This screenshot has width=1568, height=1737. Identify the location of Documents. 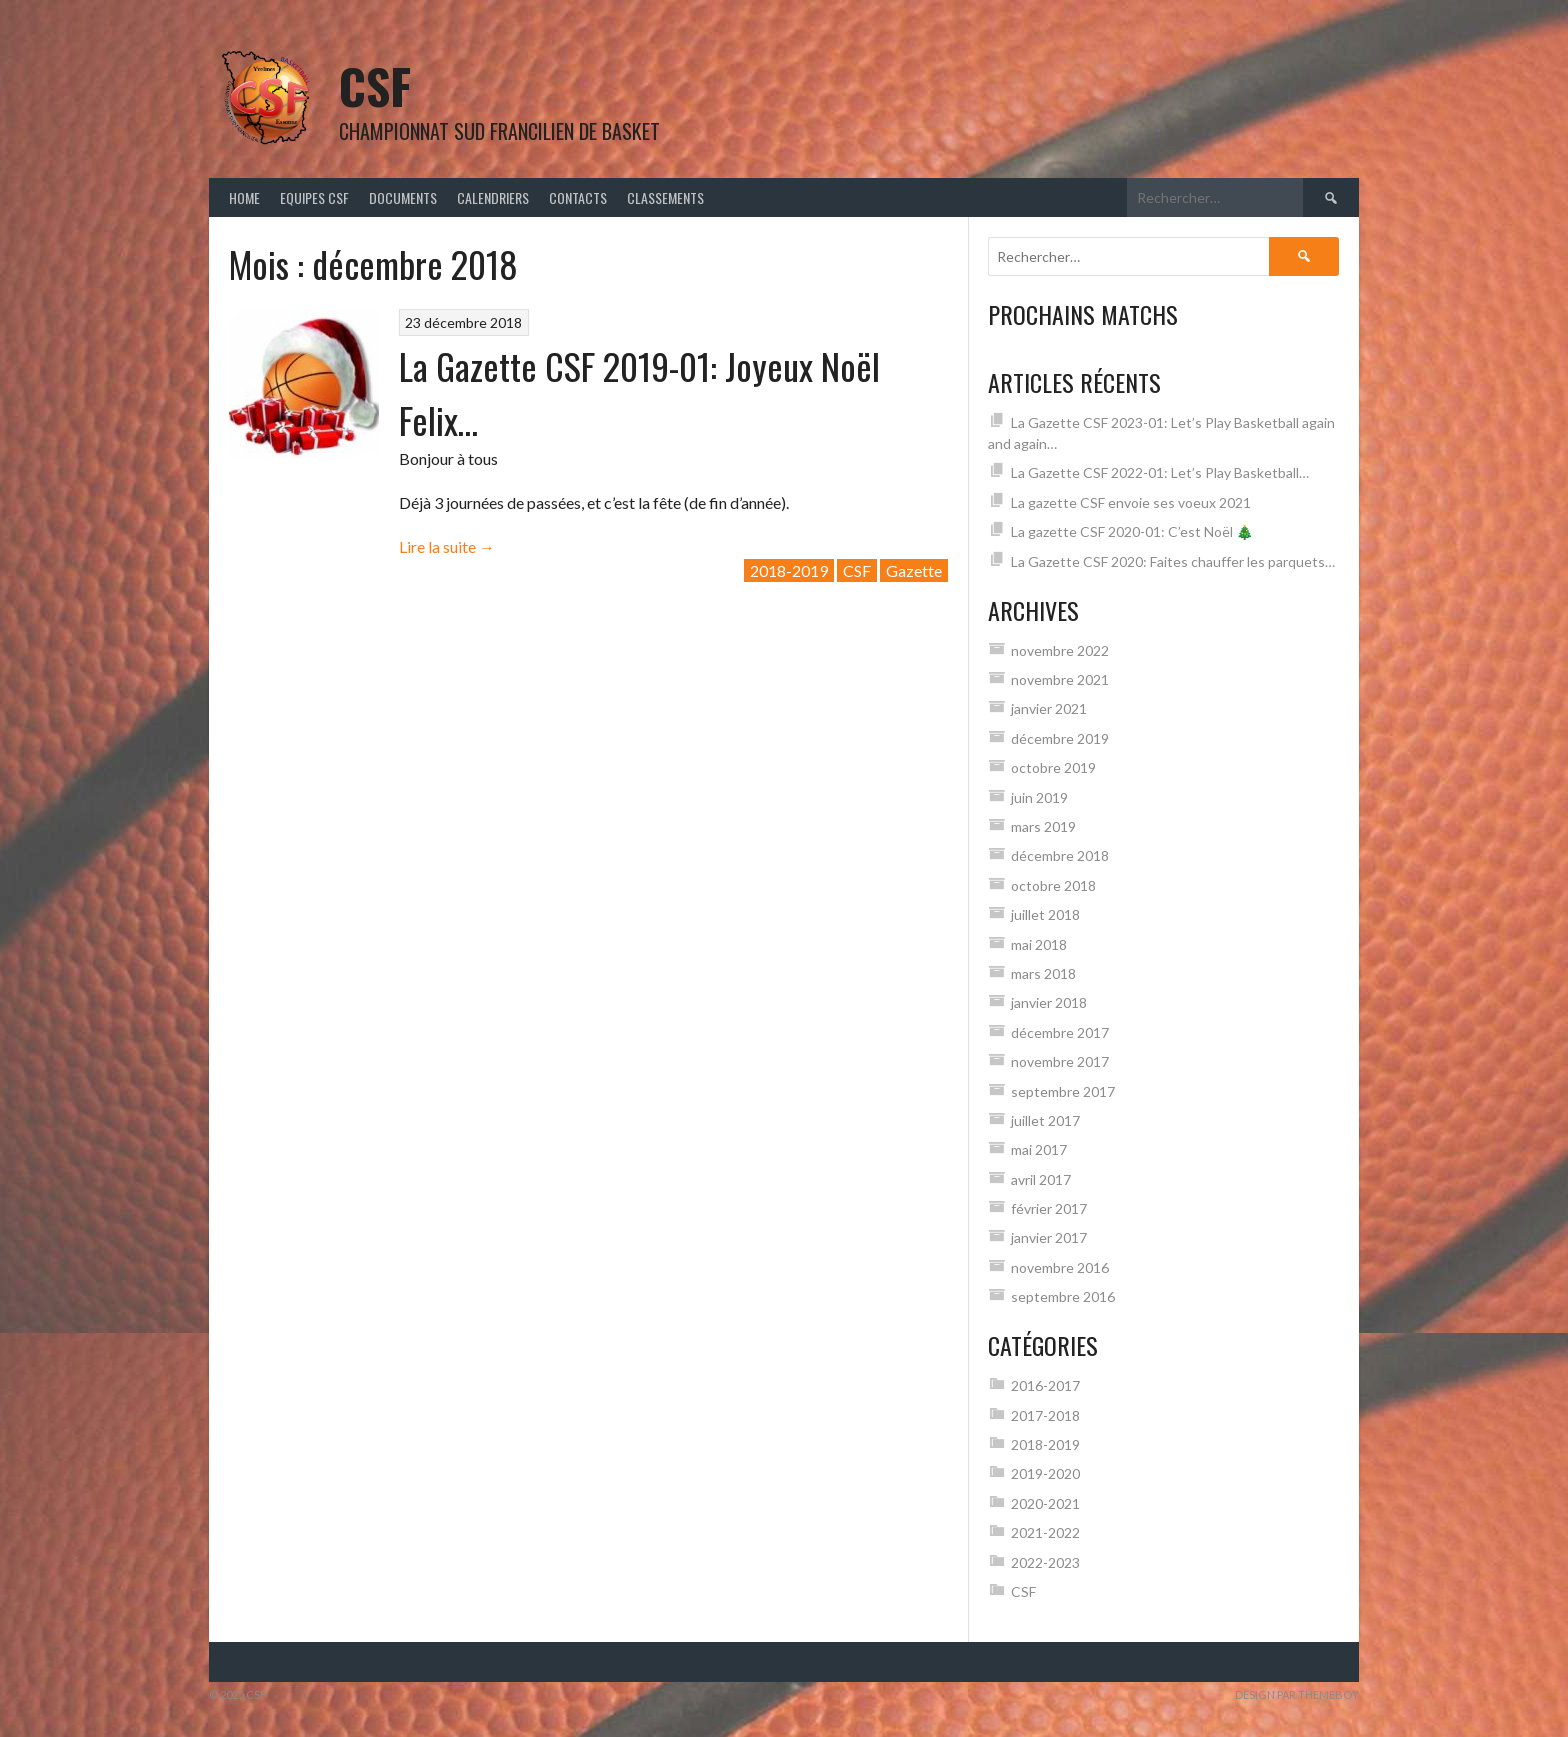
(403, 197).